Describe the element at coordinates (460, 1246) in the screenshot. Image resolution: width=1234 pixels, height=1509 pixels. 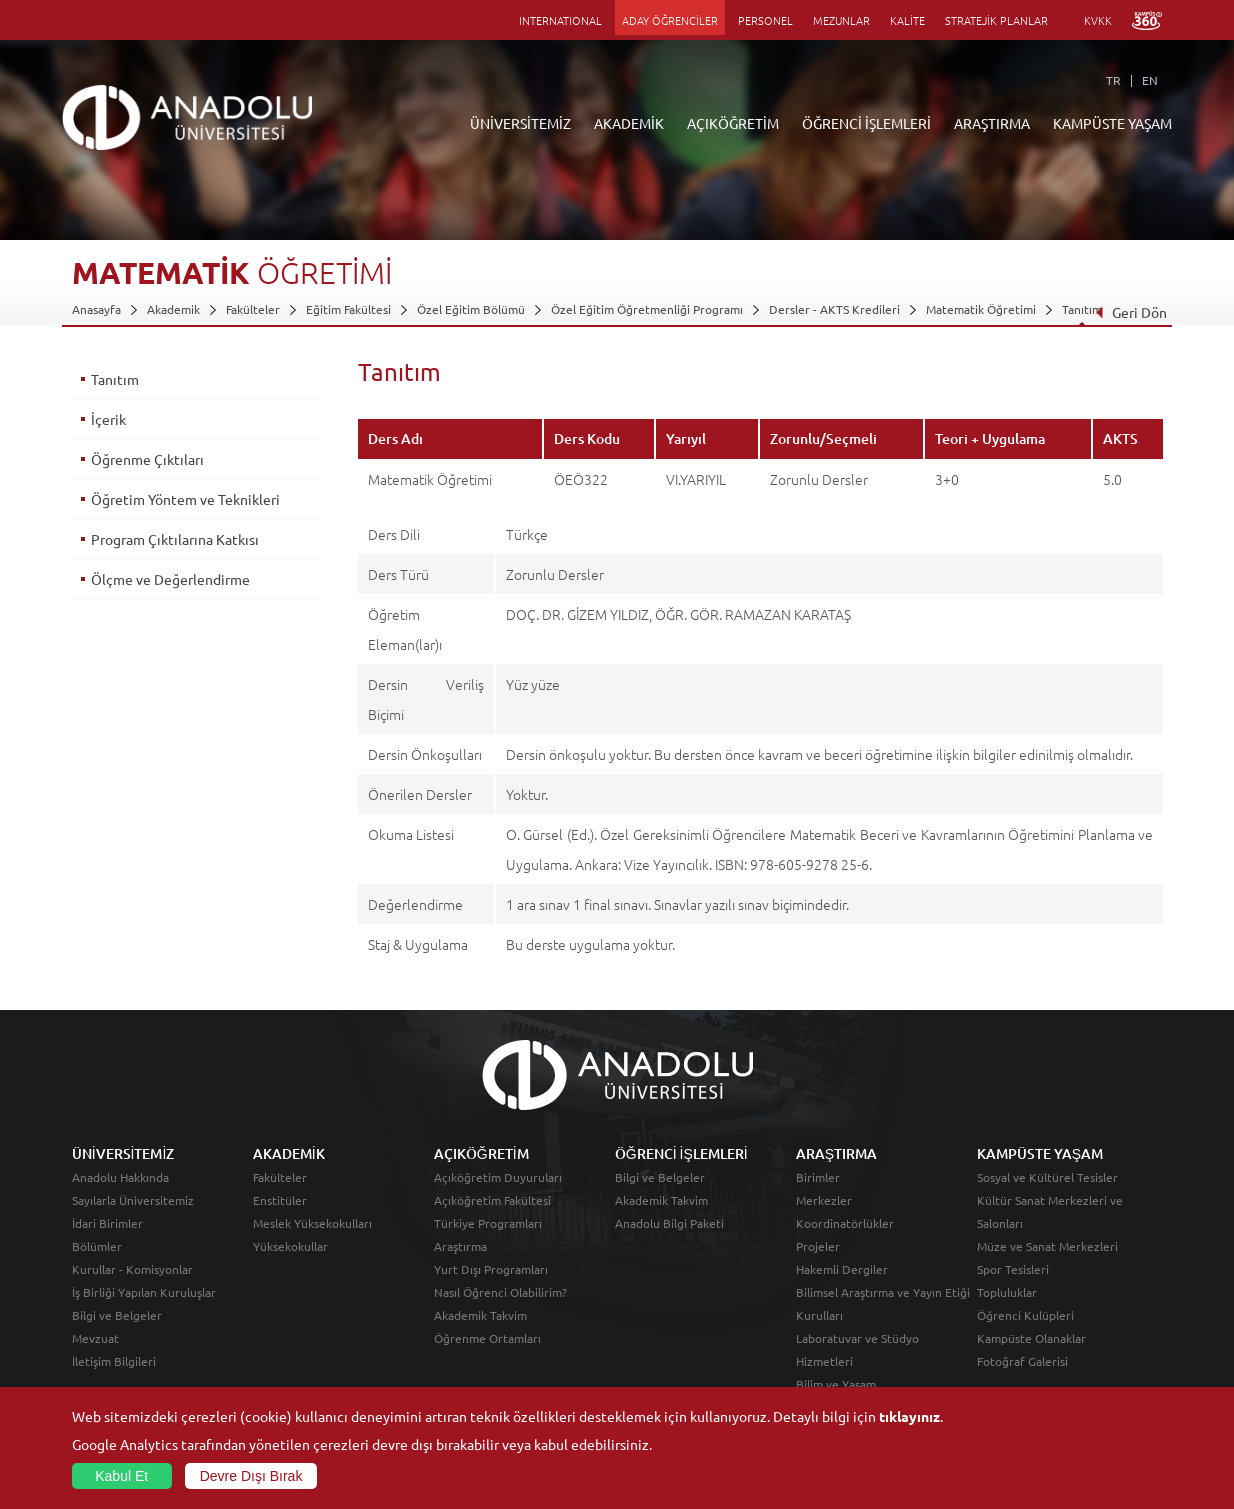
I see `Araştırma` at that location.